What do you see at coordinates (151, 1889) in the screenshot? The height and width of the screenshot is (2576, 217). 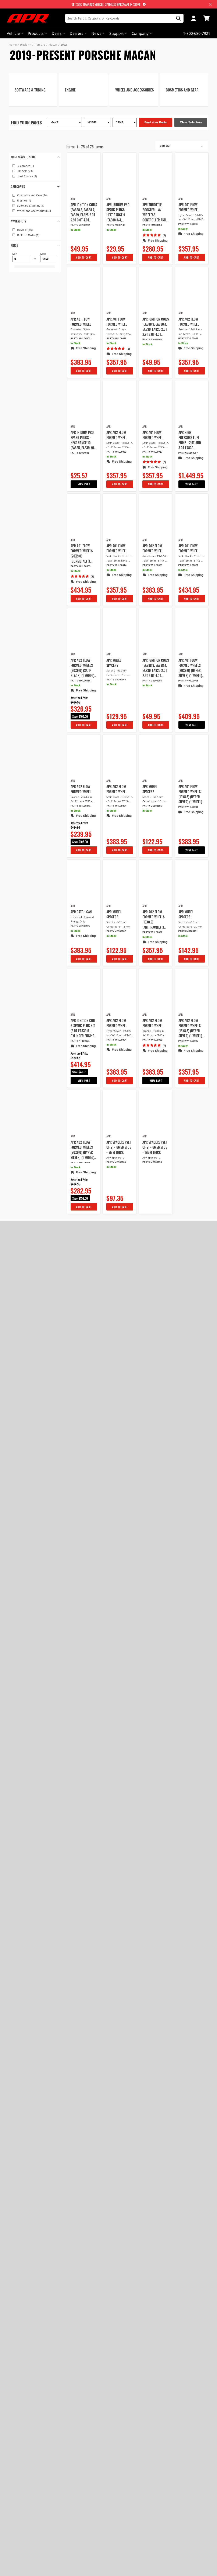 I see `Part# MS100163` at bounding box center [151, 1889].